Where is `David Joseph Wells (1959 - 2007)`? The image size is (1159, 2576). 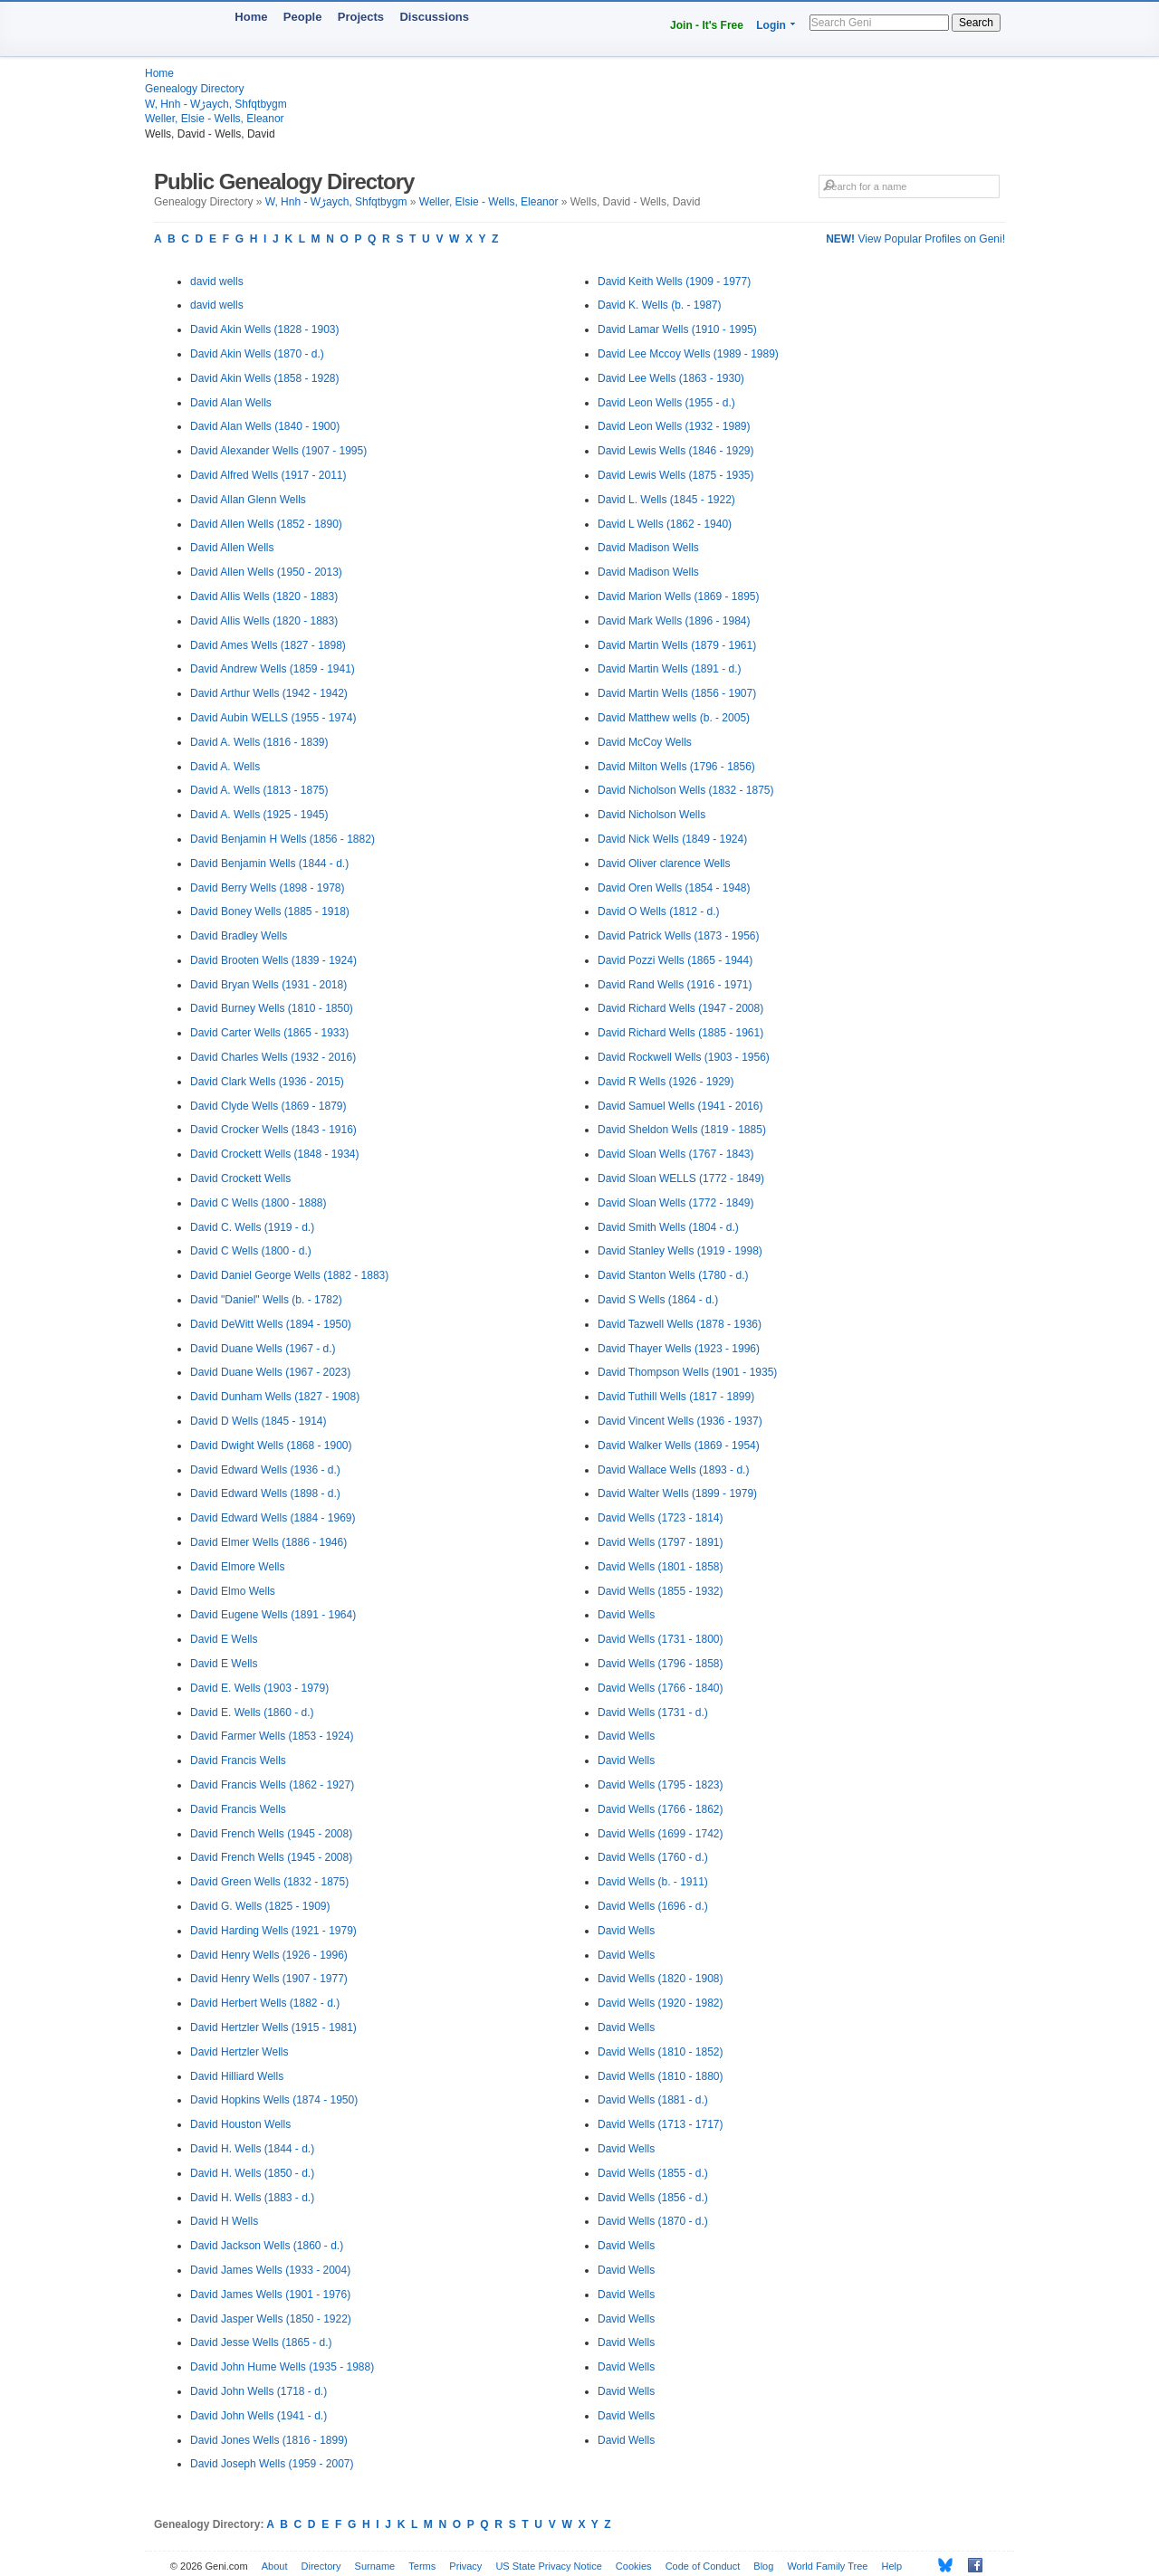
David Joseph Wells (1959 - 2007) is located at coordinates (272, 2463).